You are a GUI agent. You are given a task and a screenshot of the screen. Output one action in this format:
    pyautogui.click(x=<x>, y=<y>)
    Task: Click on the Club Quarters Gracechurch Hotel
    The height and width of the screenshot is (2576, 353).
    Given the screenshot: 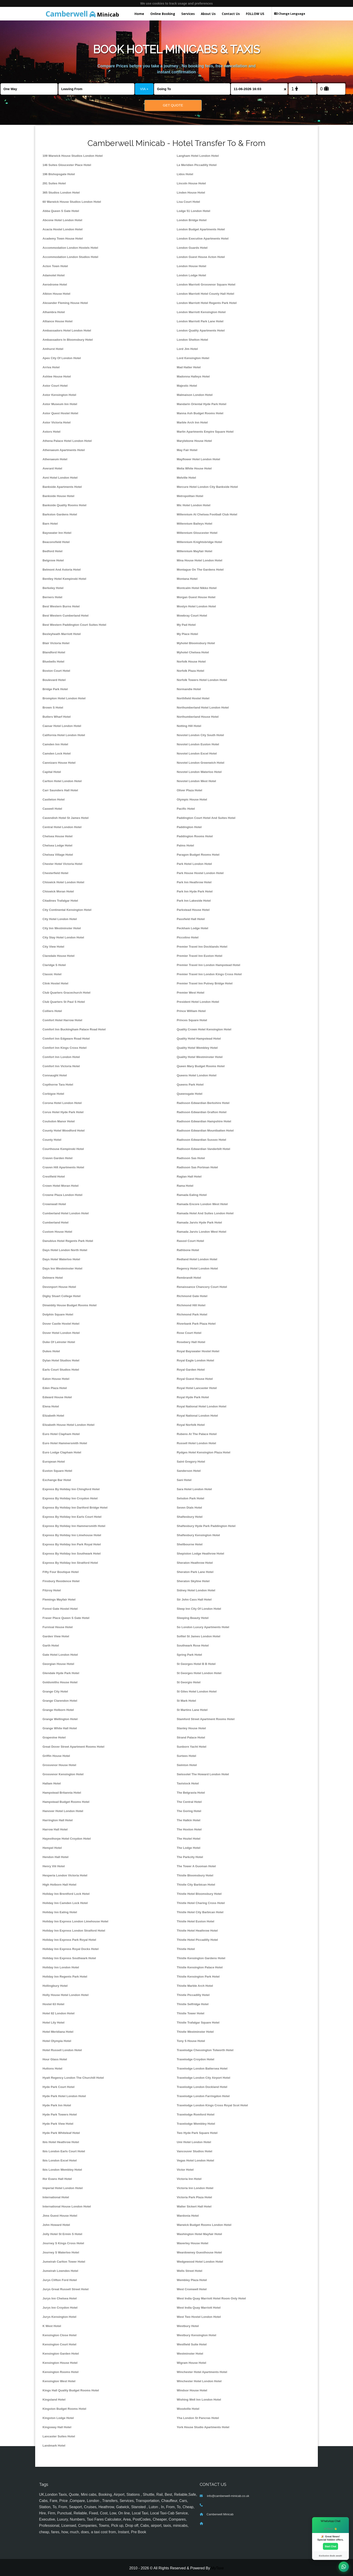 What is the action you would take?
    pyautogui.click(x=66, y=992)
    